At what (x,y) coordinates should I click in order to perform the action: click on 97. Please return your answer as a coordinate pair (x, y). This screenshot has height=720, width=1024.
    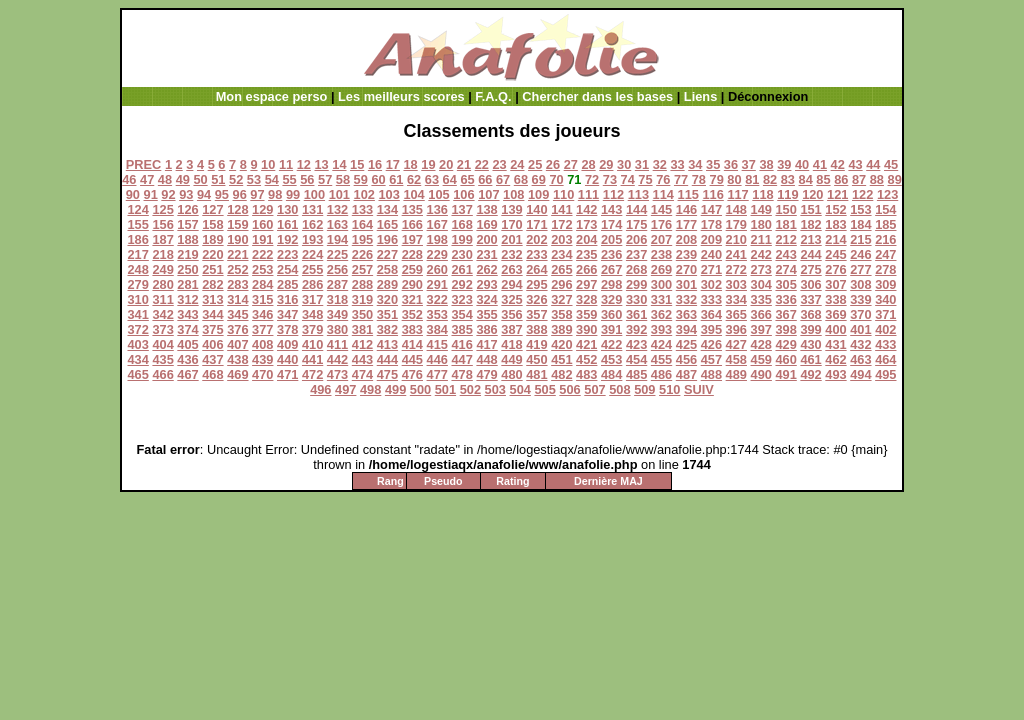
    Looking at the image, I should click on (257, 194).